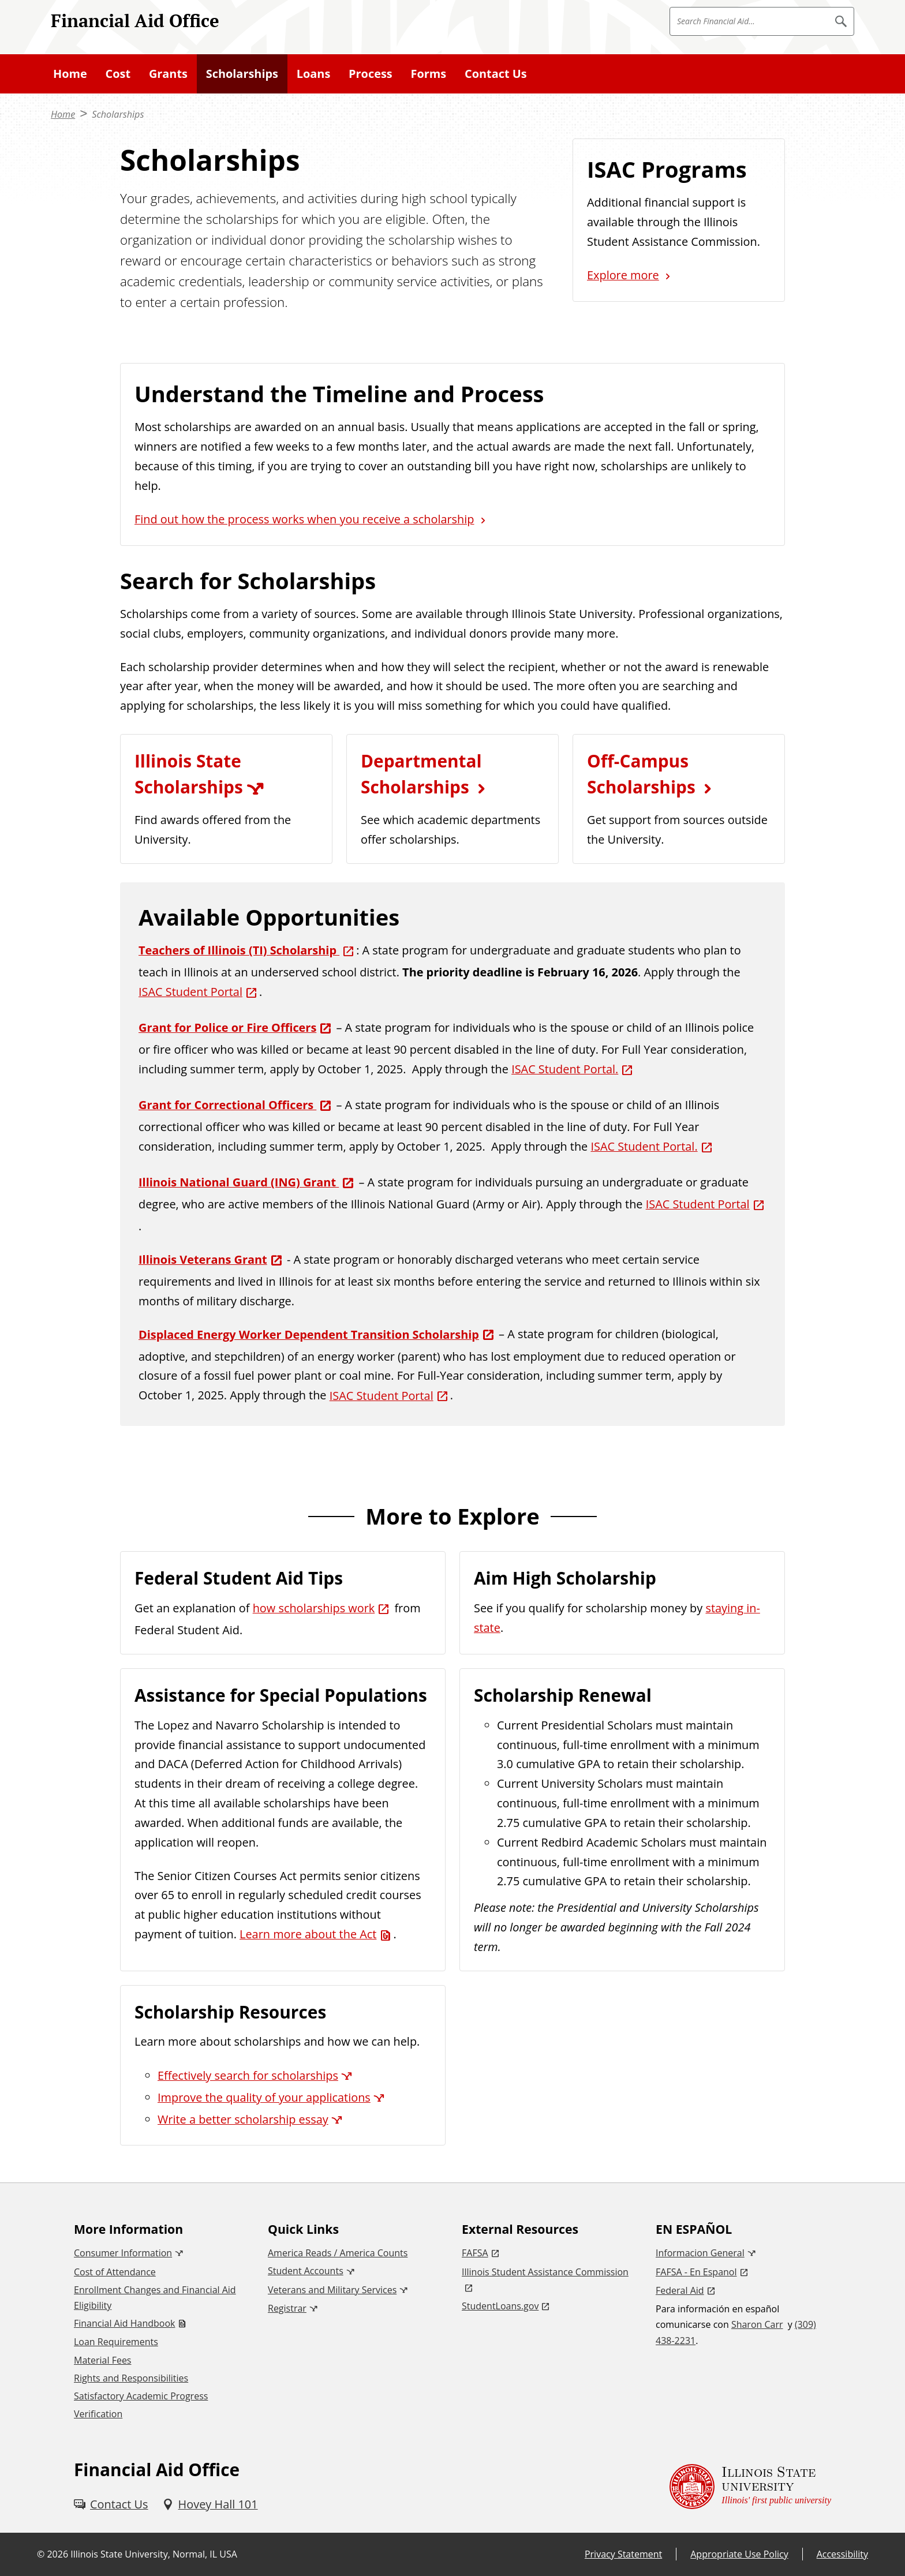 This screenshot has height=2576, width=905. I want to click on Home, so click(70, 73).